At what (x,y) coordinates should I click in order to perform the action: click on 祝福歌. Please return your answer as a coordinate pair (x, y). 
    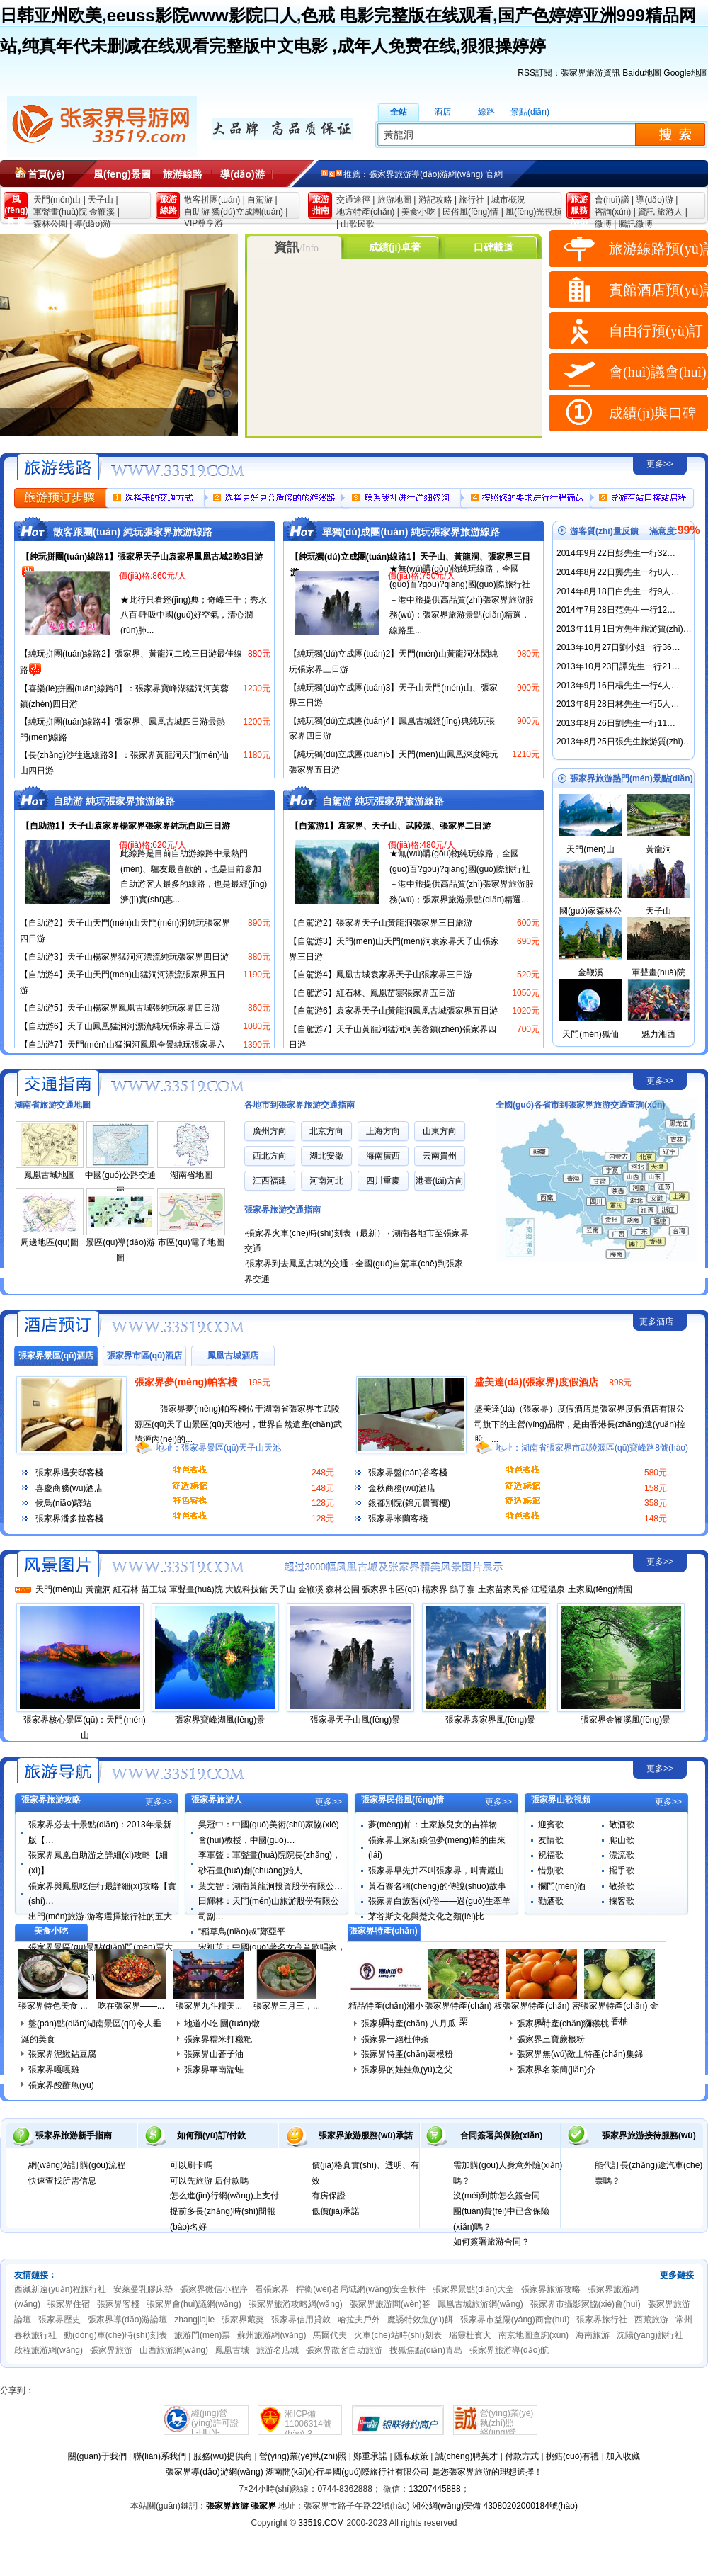
    Looking at the image, I should click on (551, 1855).